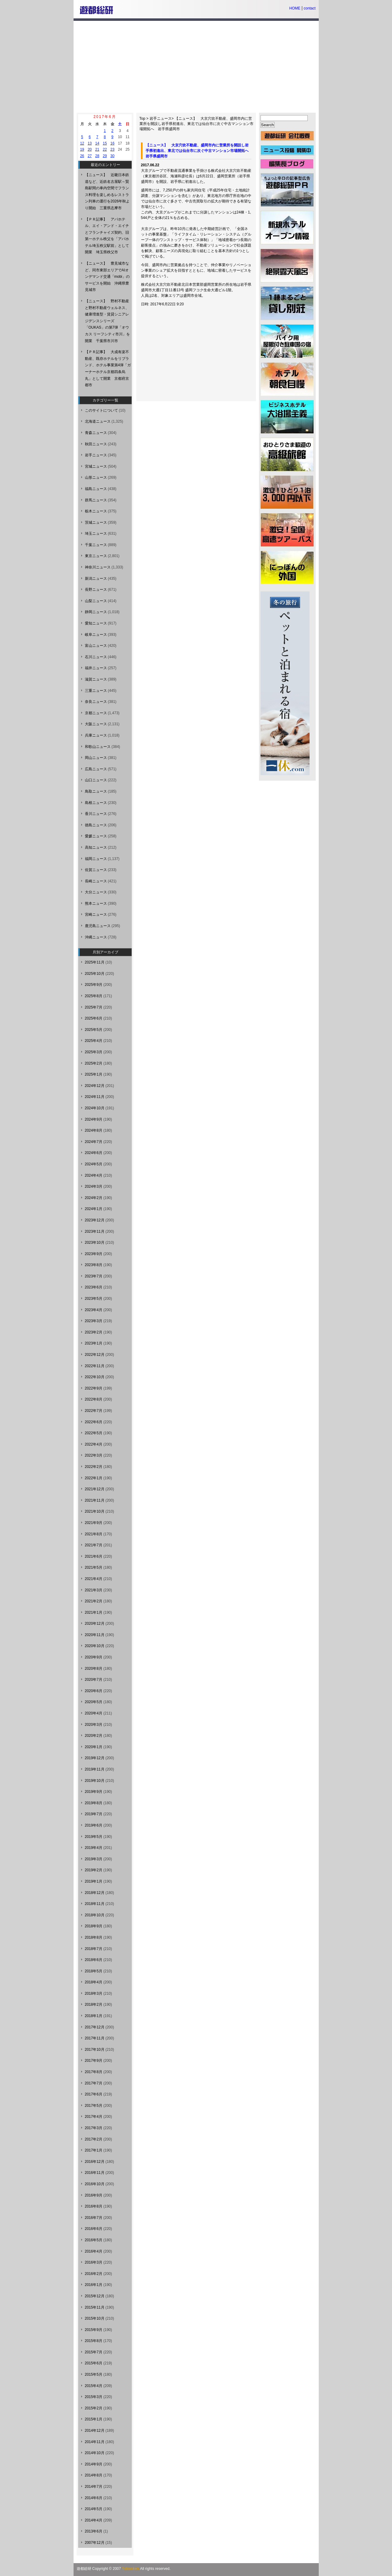 Image resolution: width=392 pixels, height=2576 pixels. What do you see at coordinates (93, 2105) in the screenshot?
I see `2017年5月` at bounding box center [93, 2105].